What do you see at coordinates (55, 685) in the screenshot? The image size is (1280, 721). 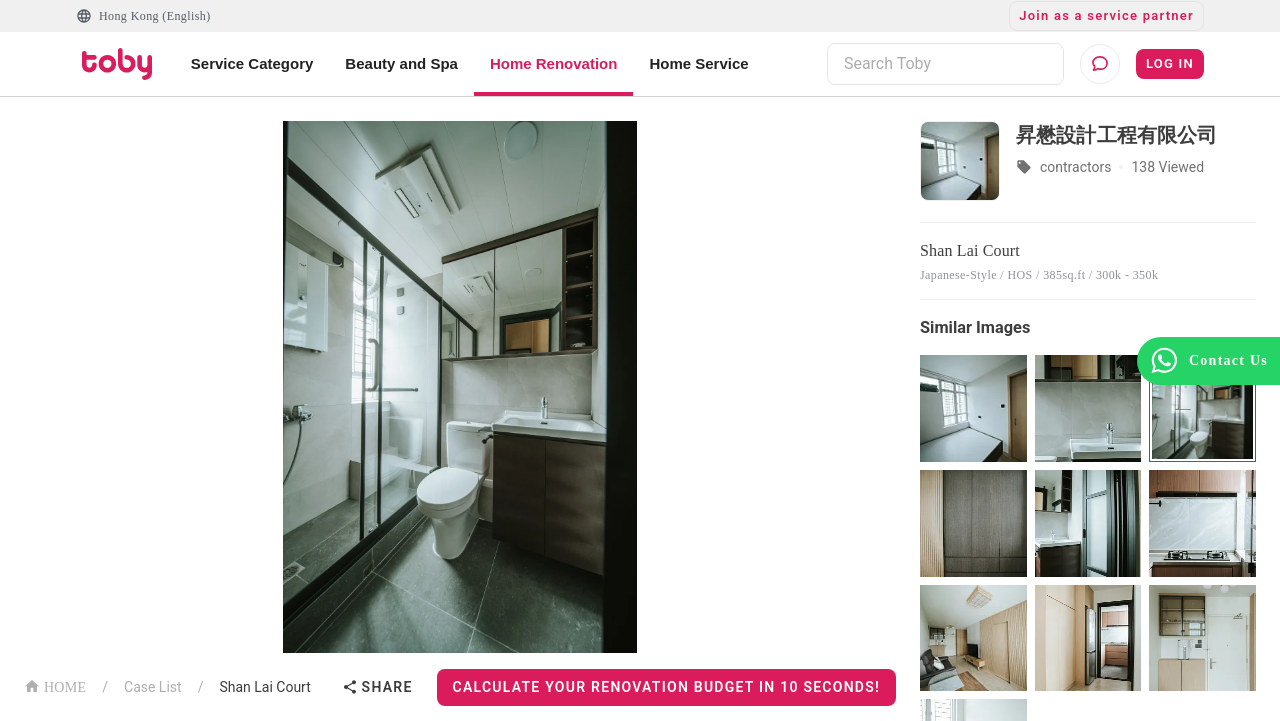 I see `HOME` at bounding box center [55, 685].